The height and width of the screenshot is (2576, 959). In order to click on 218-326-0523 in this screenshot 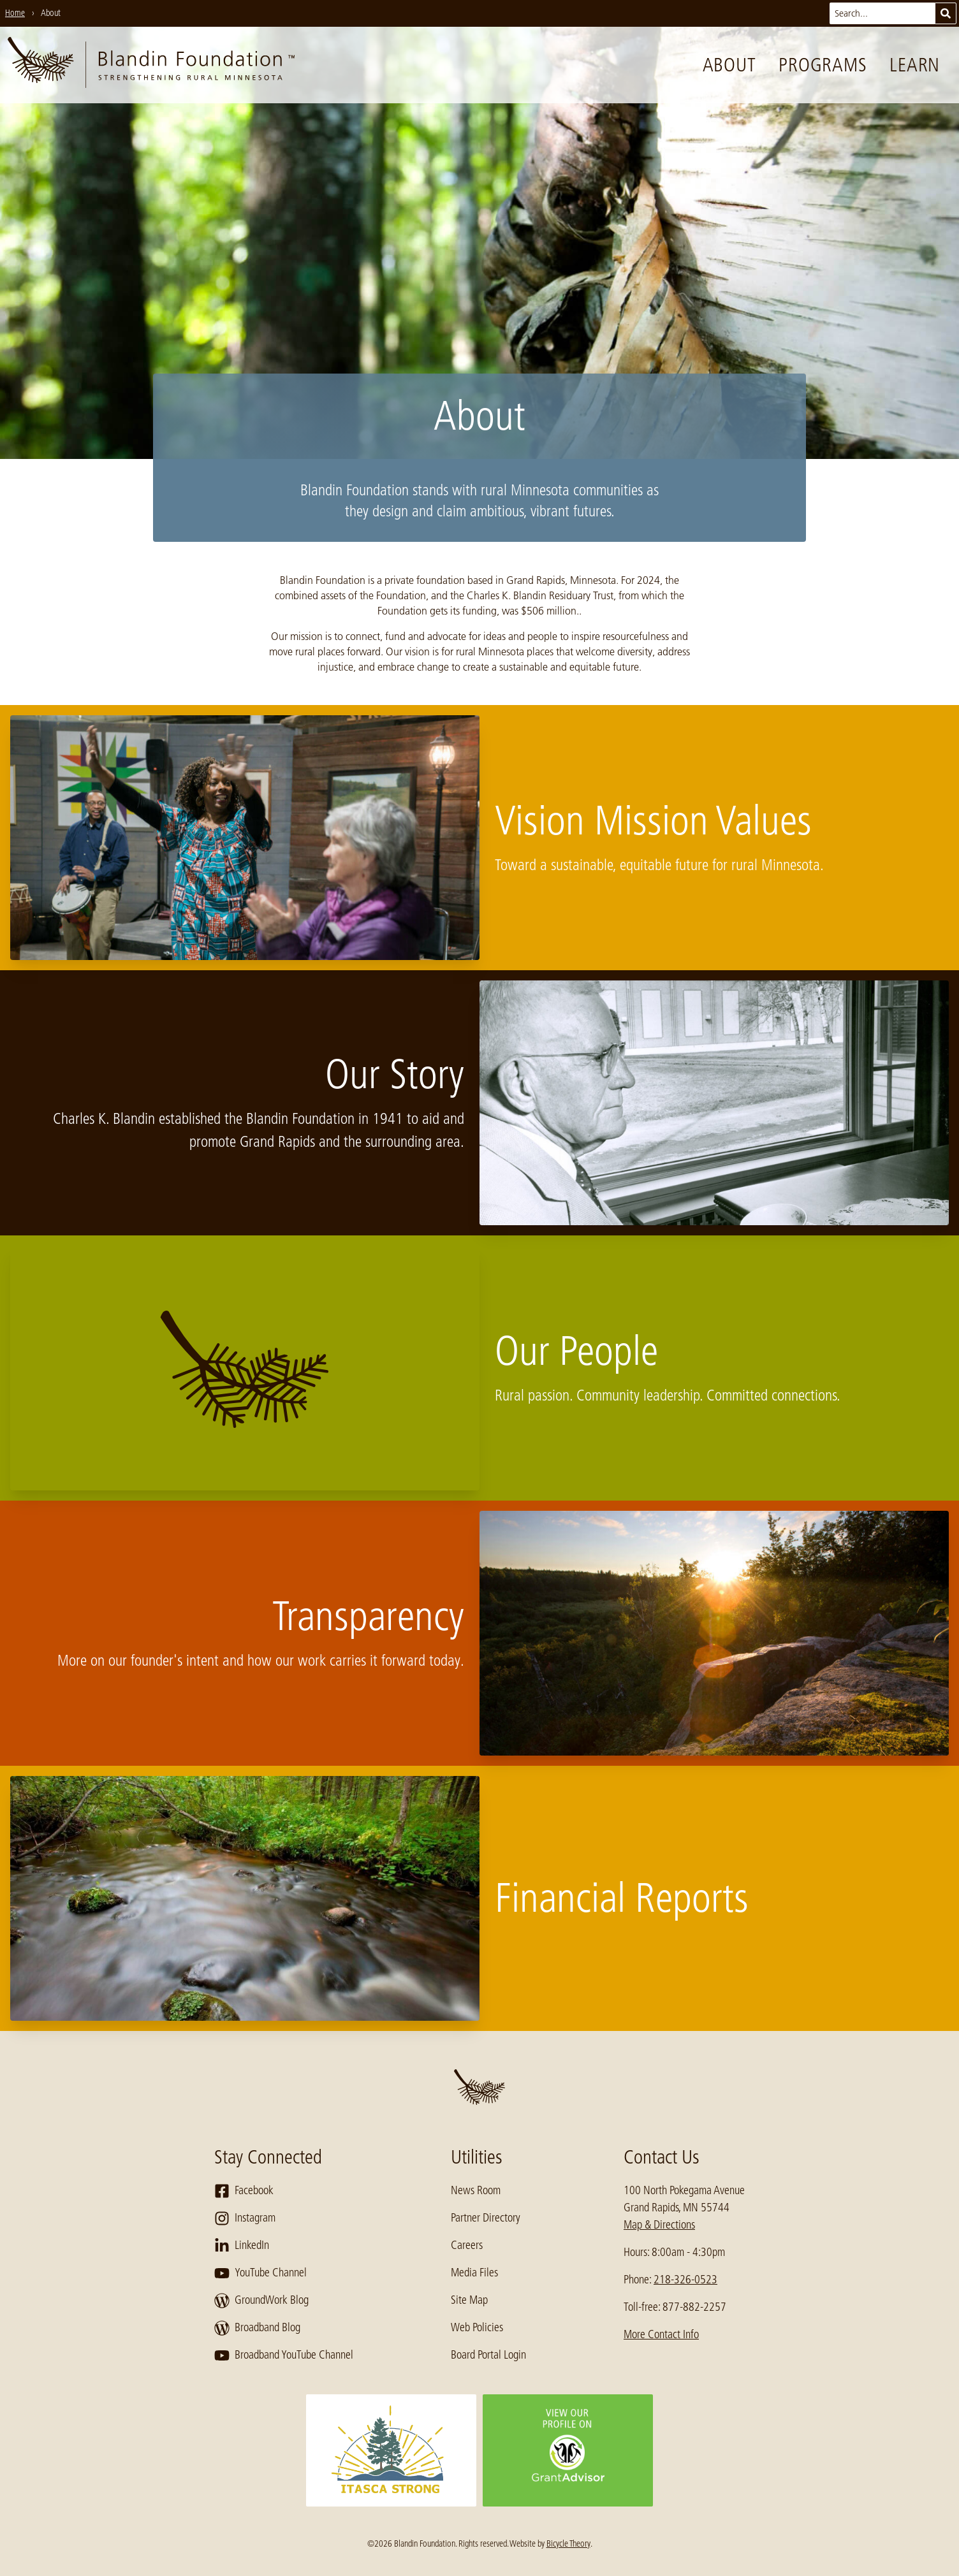, I will do `click(685, 2280)`.